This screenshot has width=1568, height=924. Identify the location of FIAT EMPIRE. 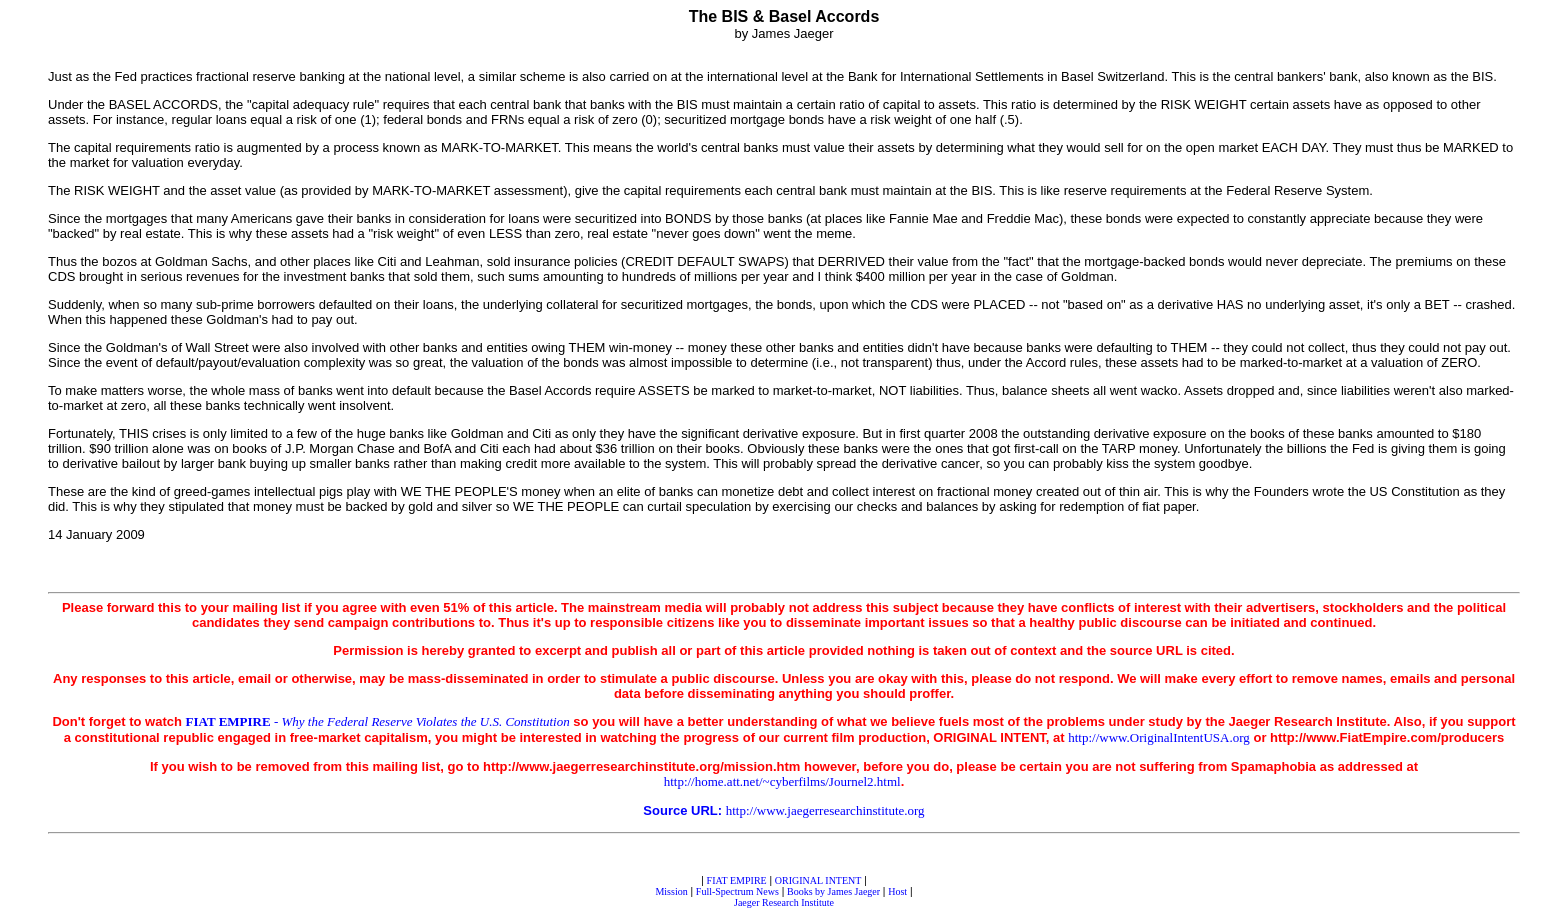
(737, 880).